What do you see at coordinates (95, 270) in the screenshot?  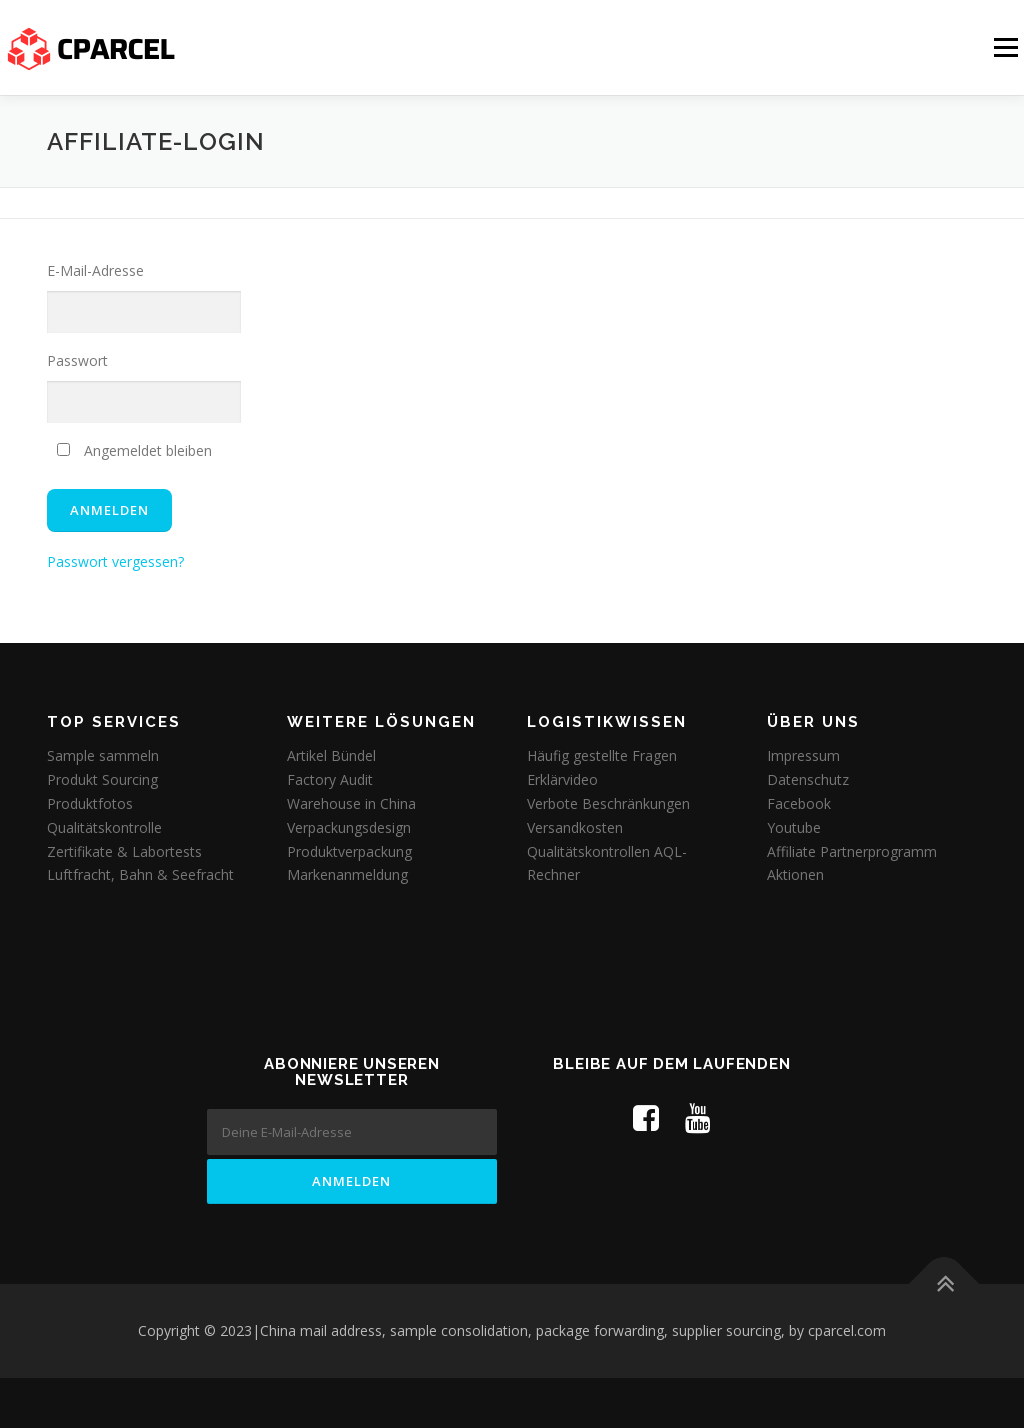 I see `E-Mail-Adresse` at bounding box center [95, 270].